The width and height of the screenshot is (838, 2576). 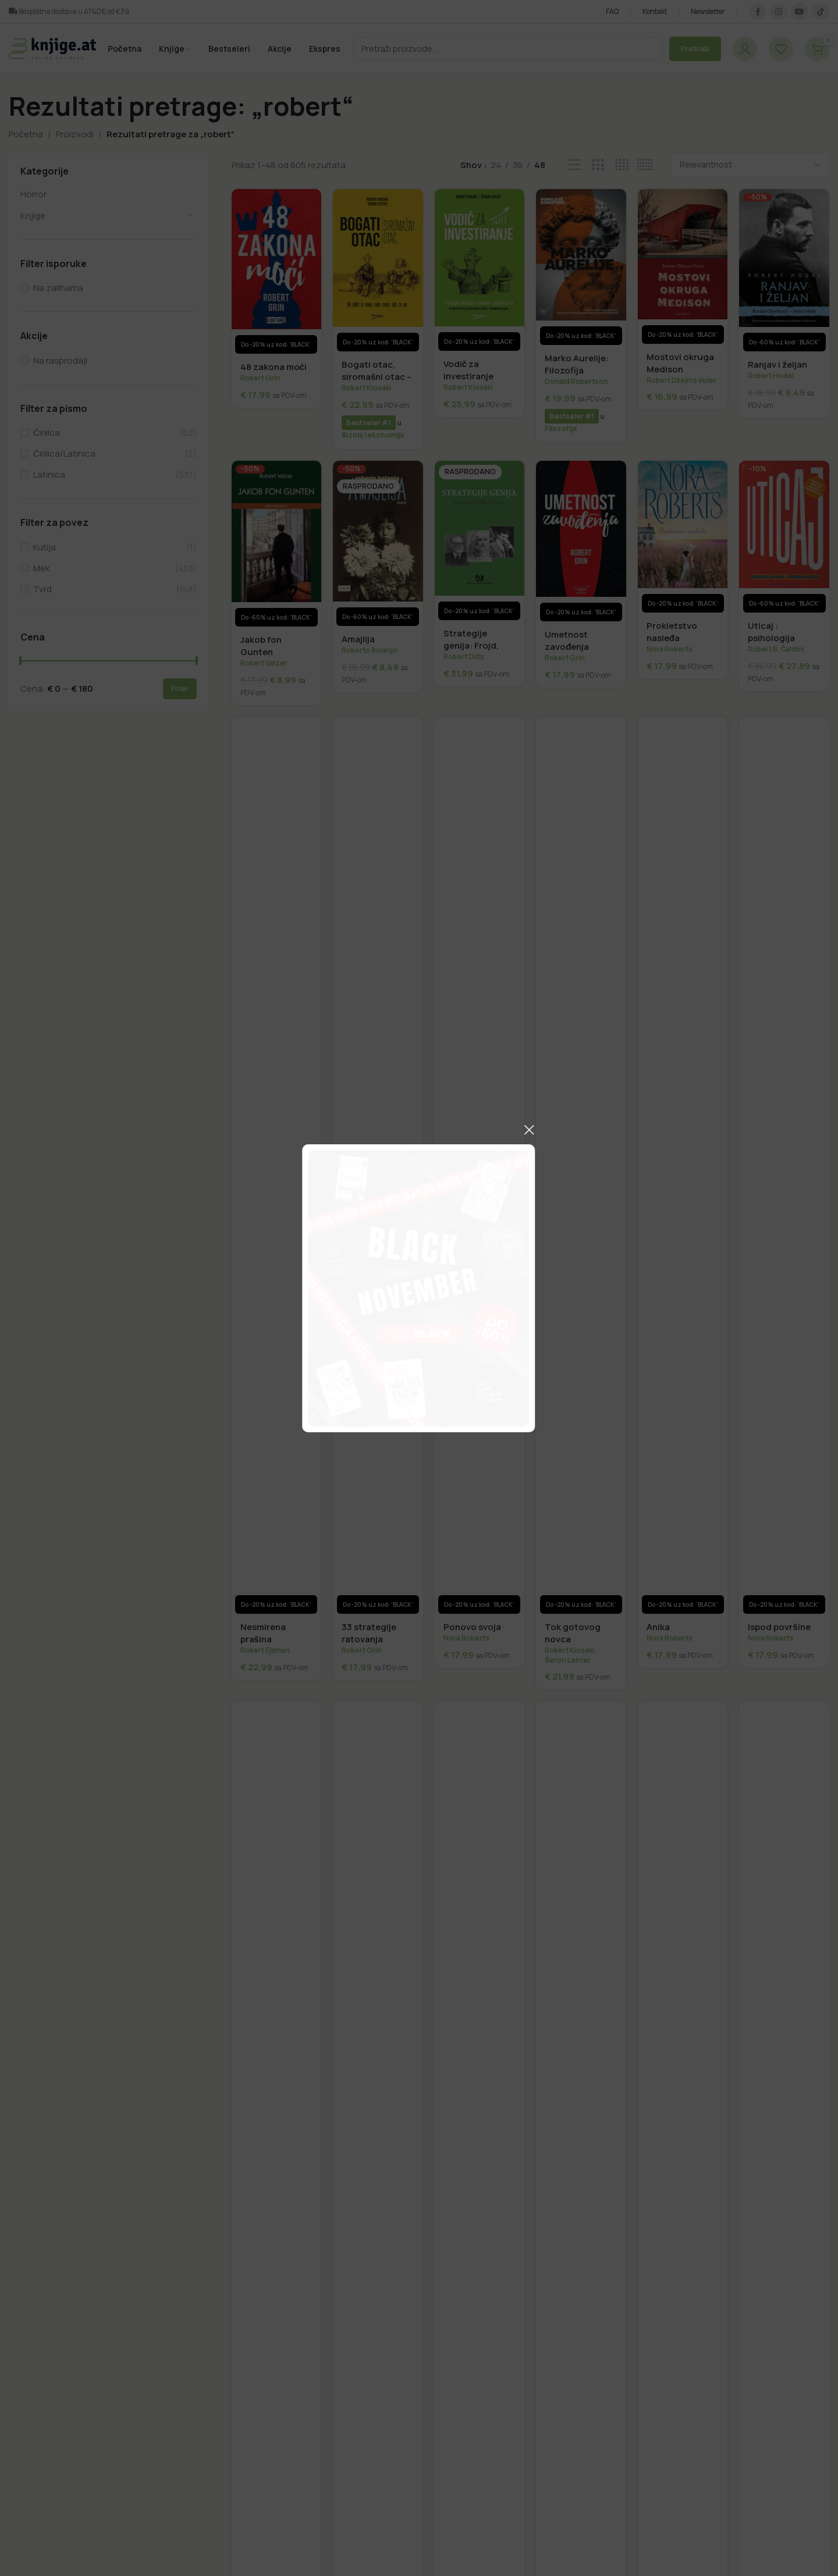 What do you see at coordinates (52, 48) in the screenshot?
I see `[Logo sajta]` at bounding box center [52, 48].